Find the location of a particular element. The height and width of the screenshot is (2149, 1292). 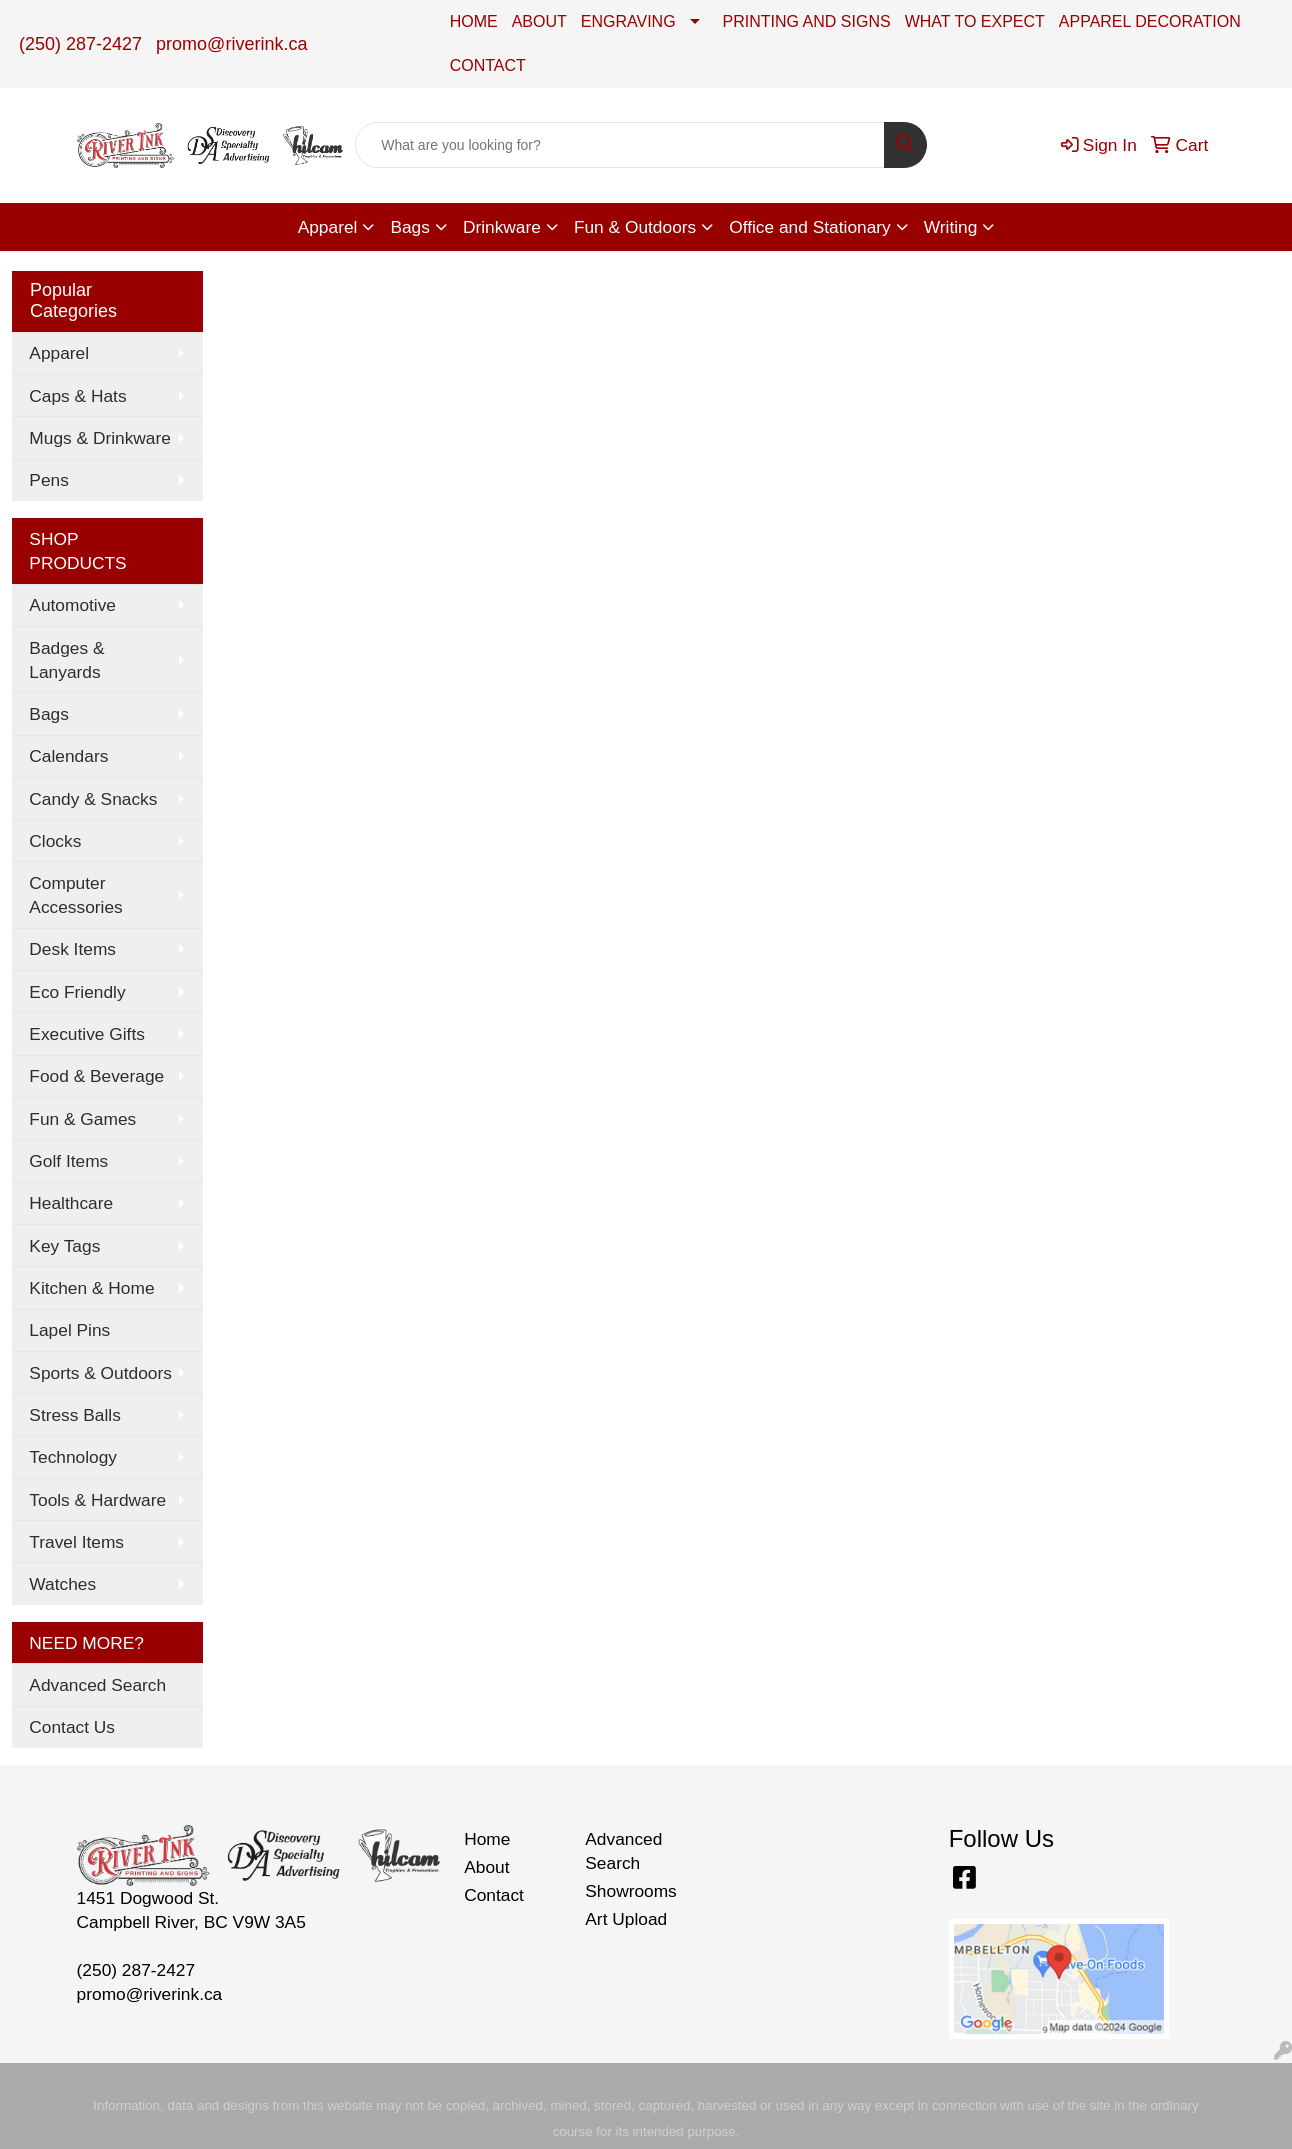

Key Tags is located at coordinates (64, 1246).